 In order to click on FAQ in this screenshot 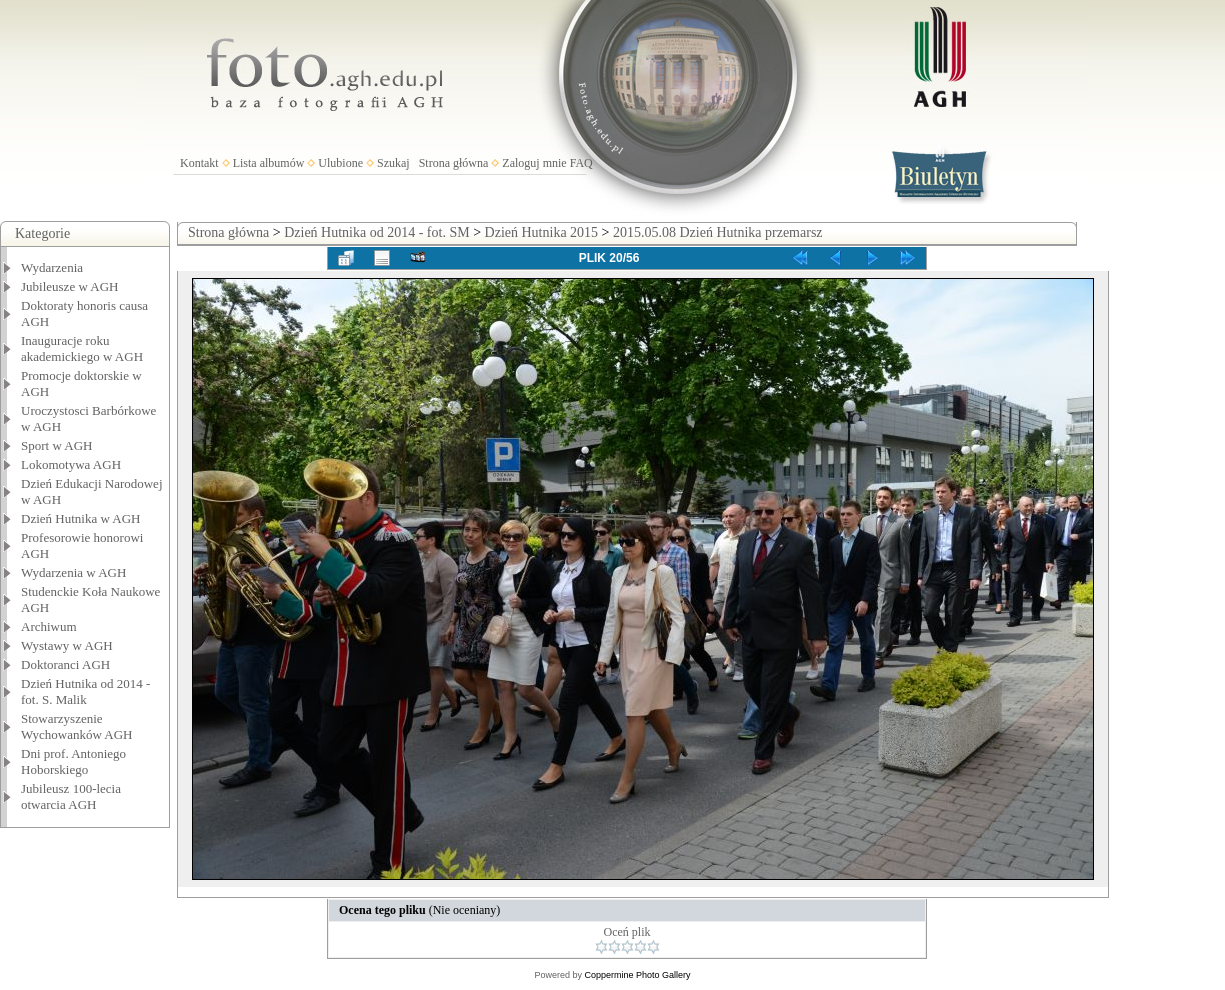, I will do `click(581, 163)`.